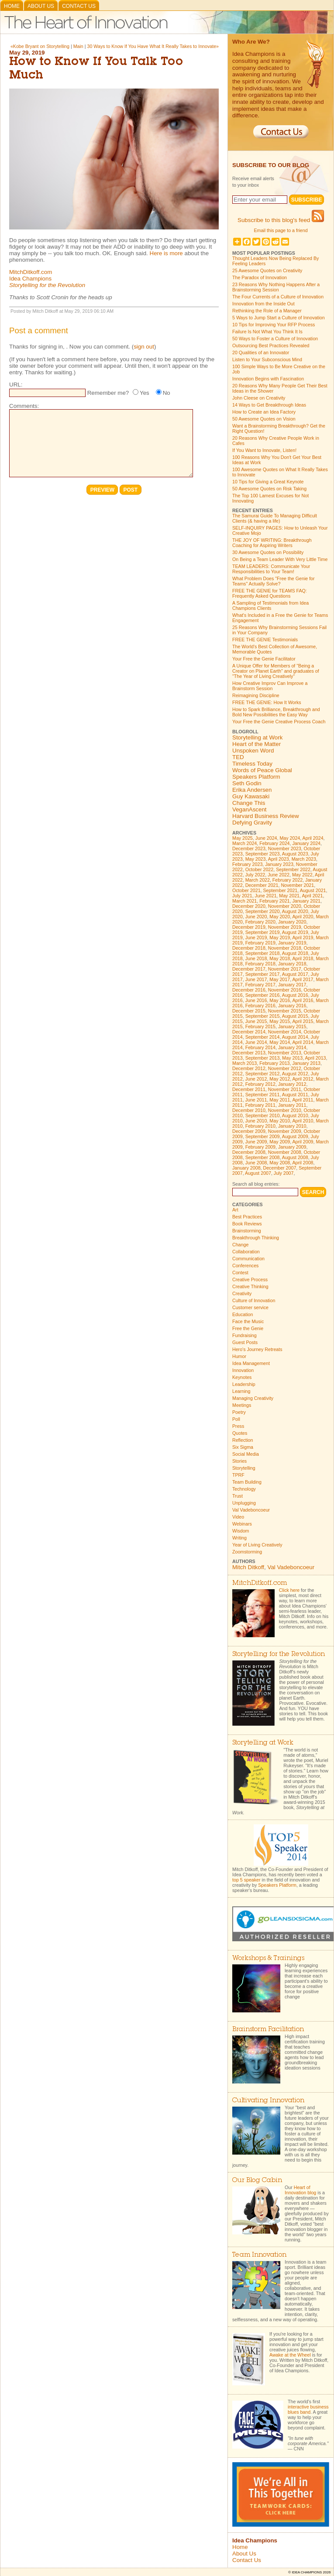 The height and width of the screenshot is (2576, 334). I want to click on June 2016, so click(256, 1000).